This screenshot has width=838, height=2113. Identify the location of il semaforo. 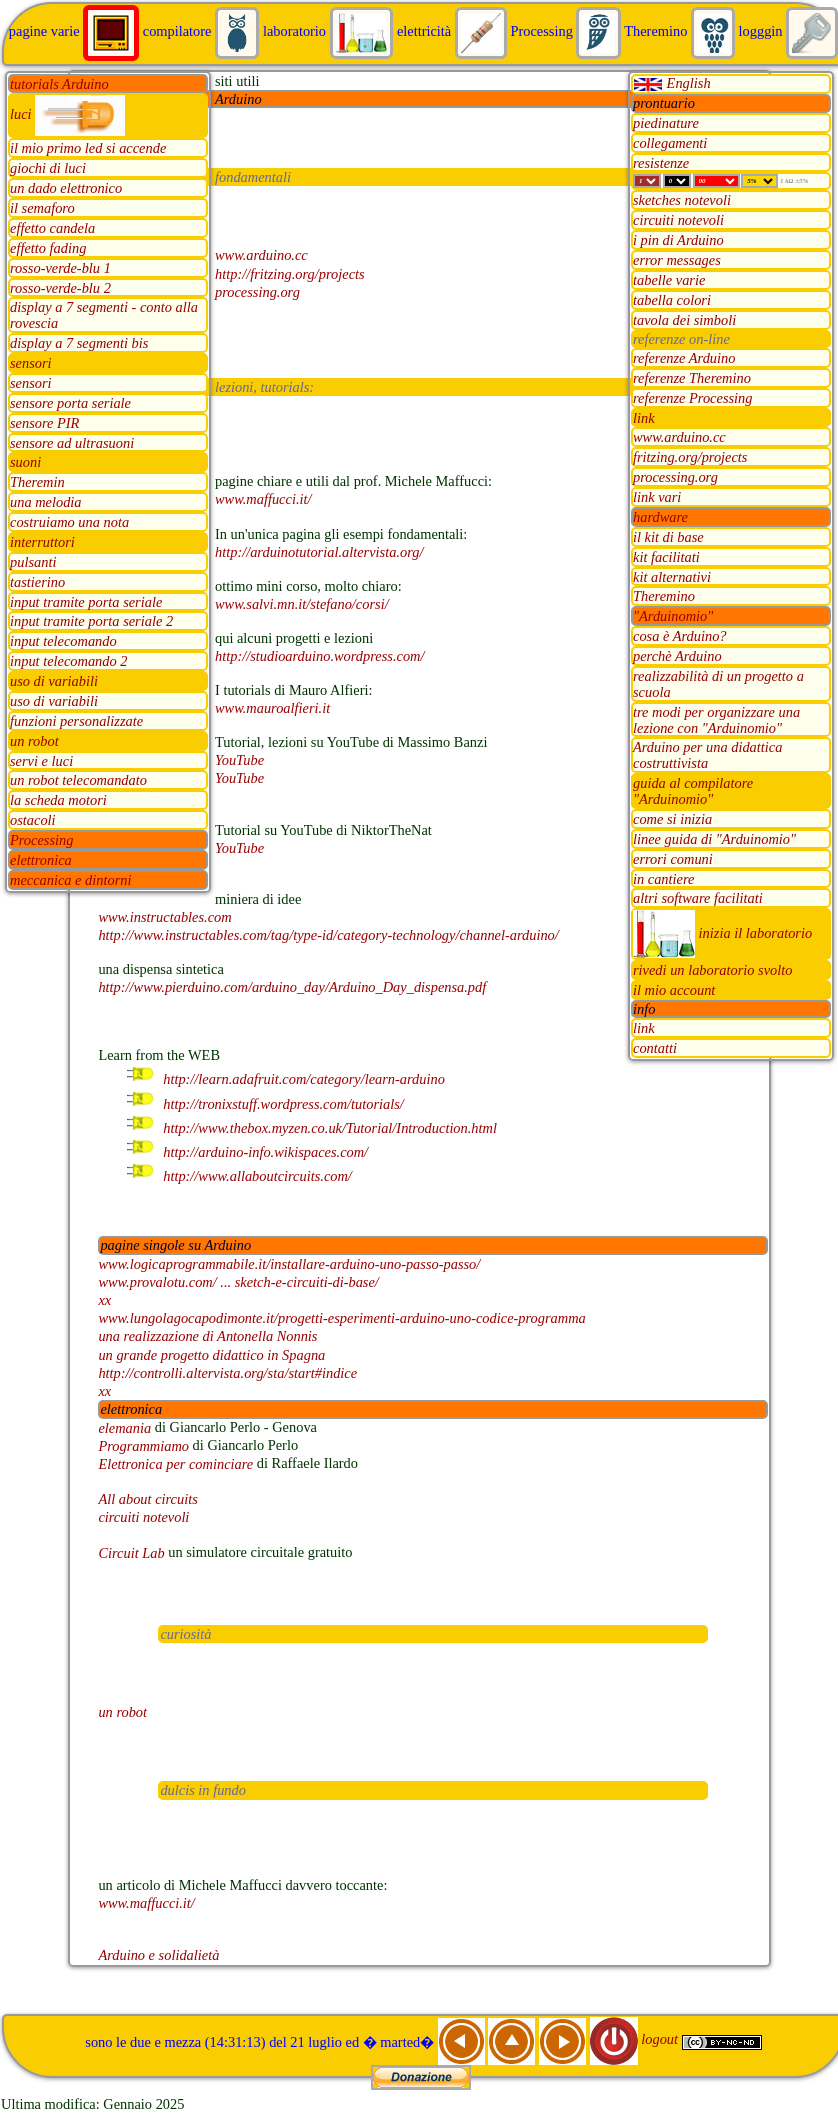
(42, 209).